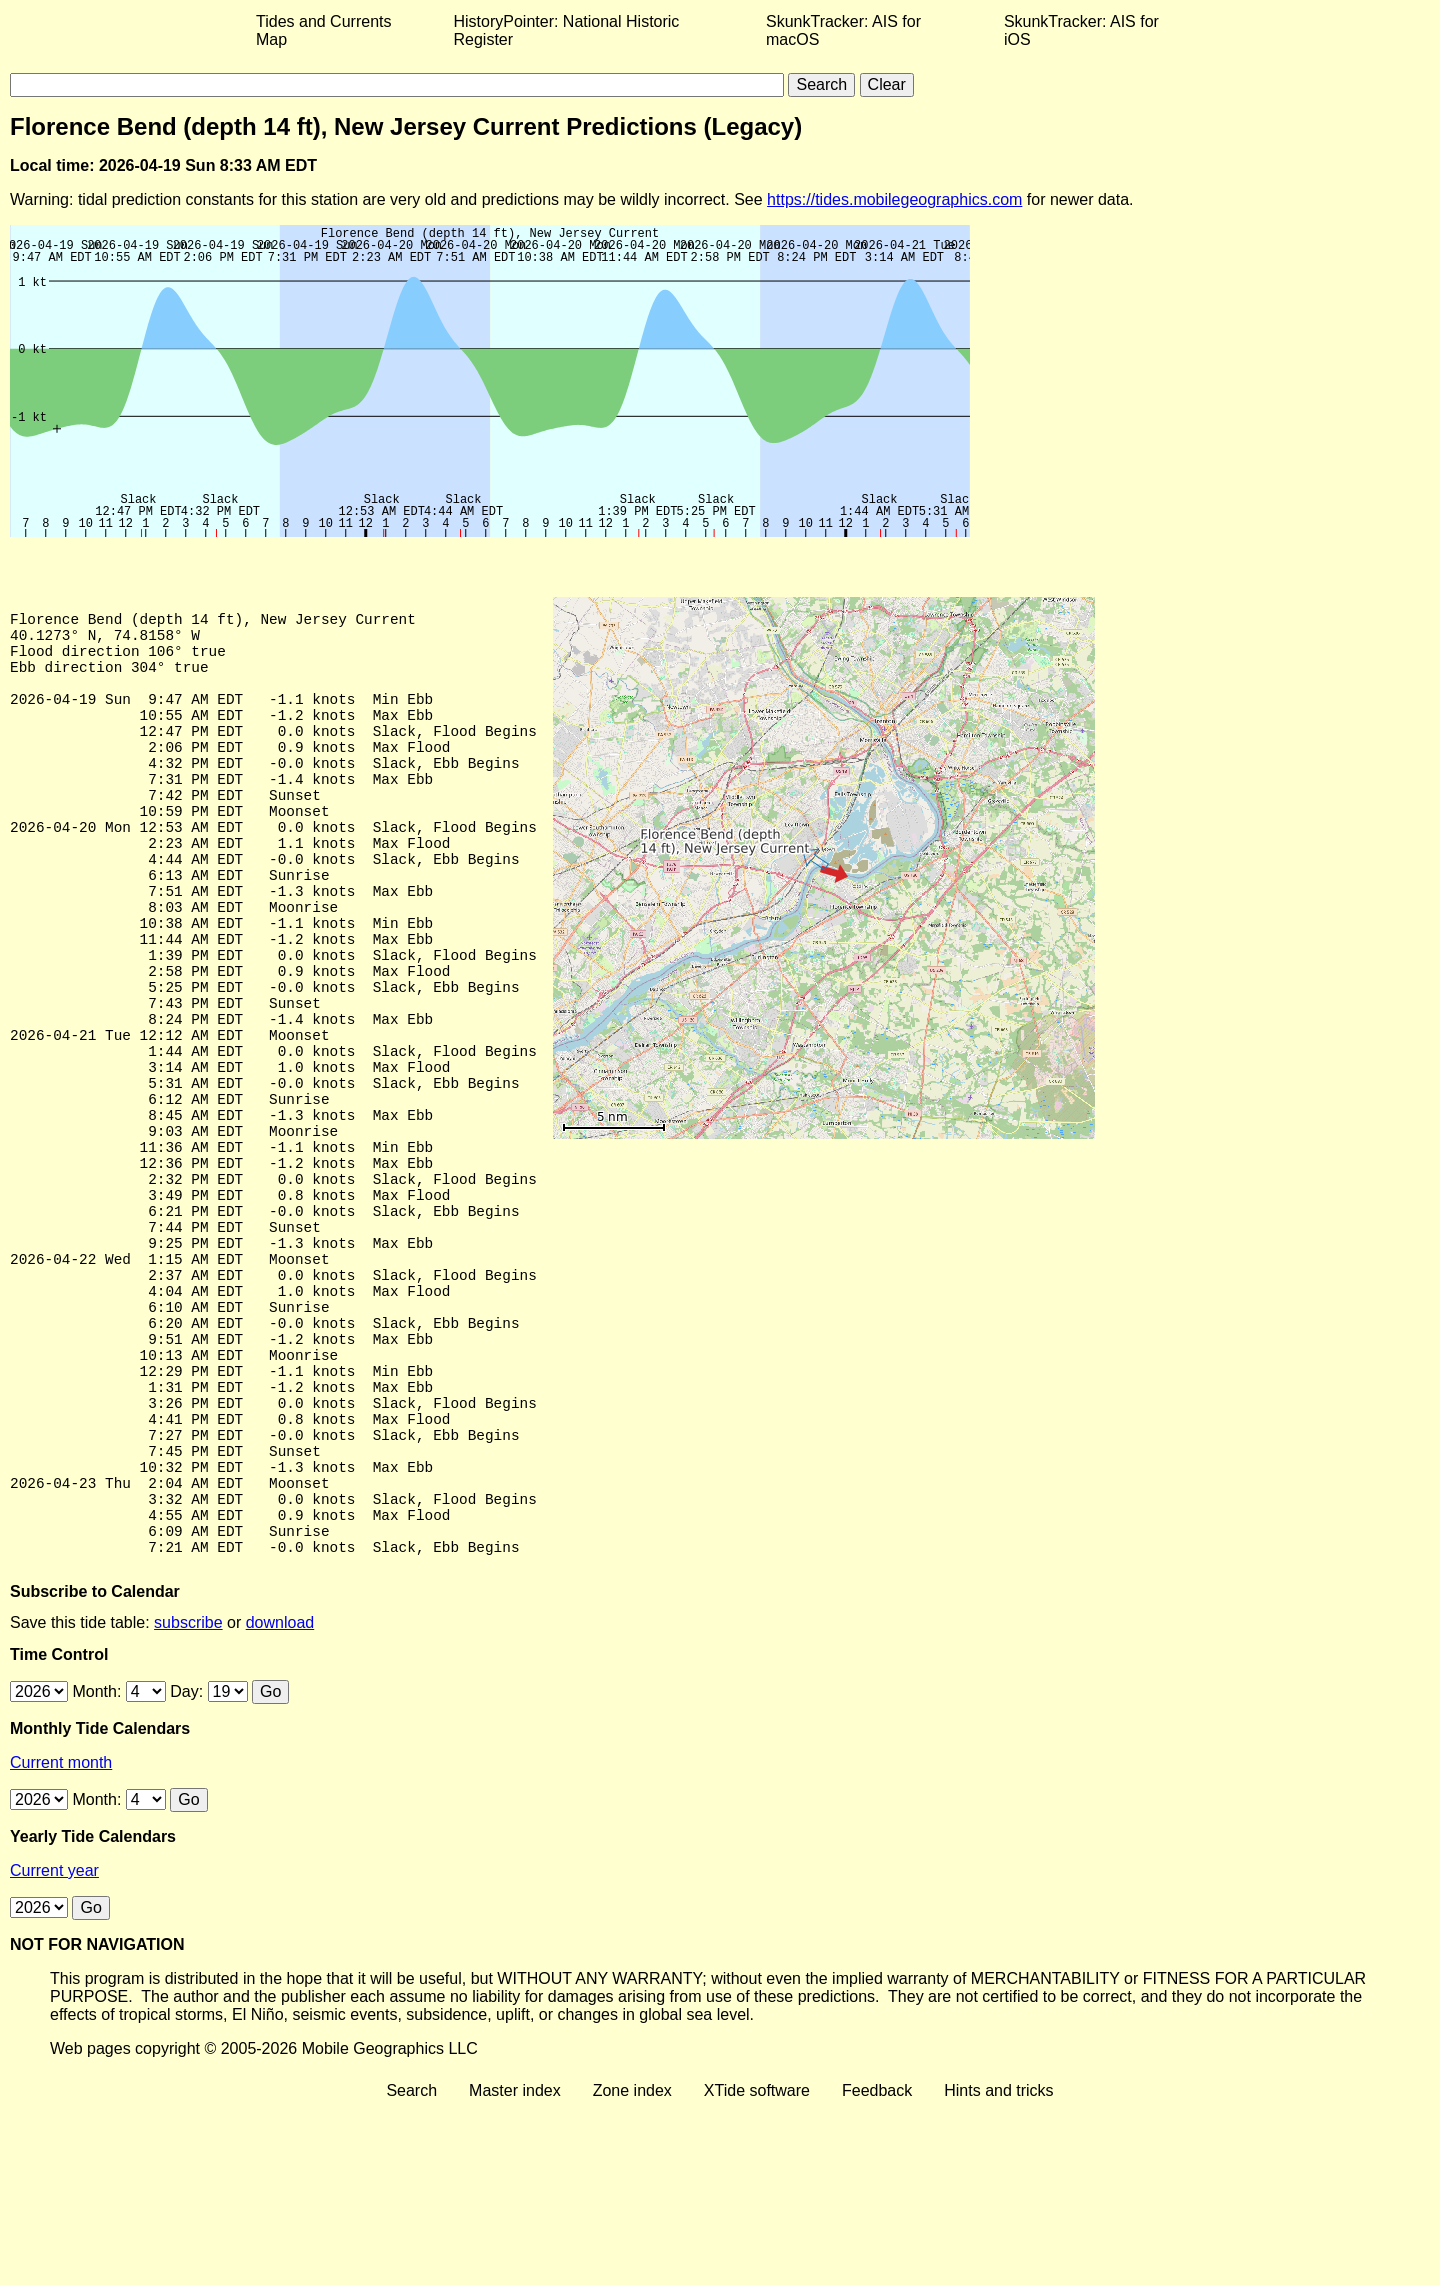 The image size is (1440, 2285). What do you see at coordinates (323, 30) in the screenshot?
I see `Tides and Currents Map` at bounding box center [323, 30].